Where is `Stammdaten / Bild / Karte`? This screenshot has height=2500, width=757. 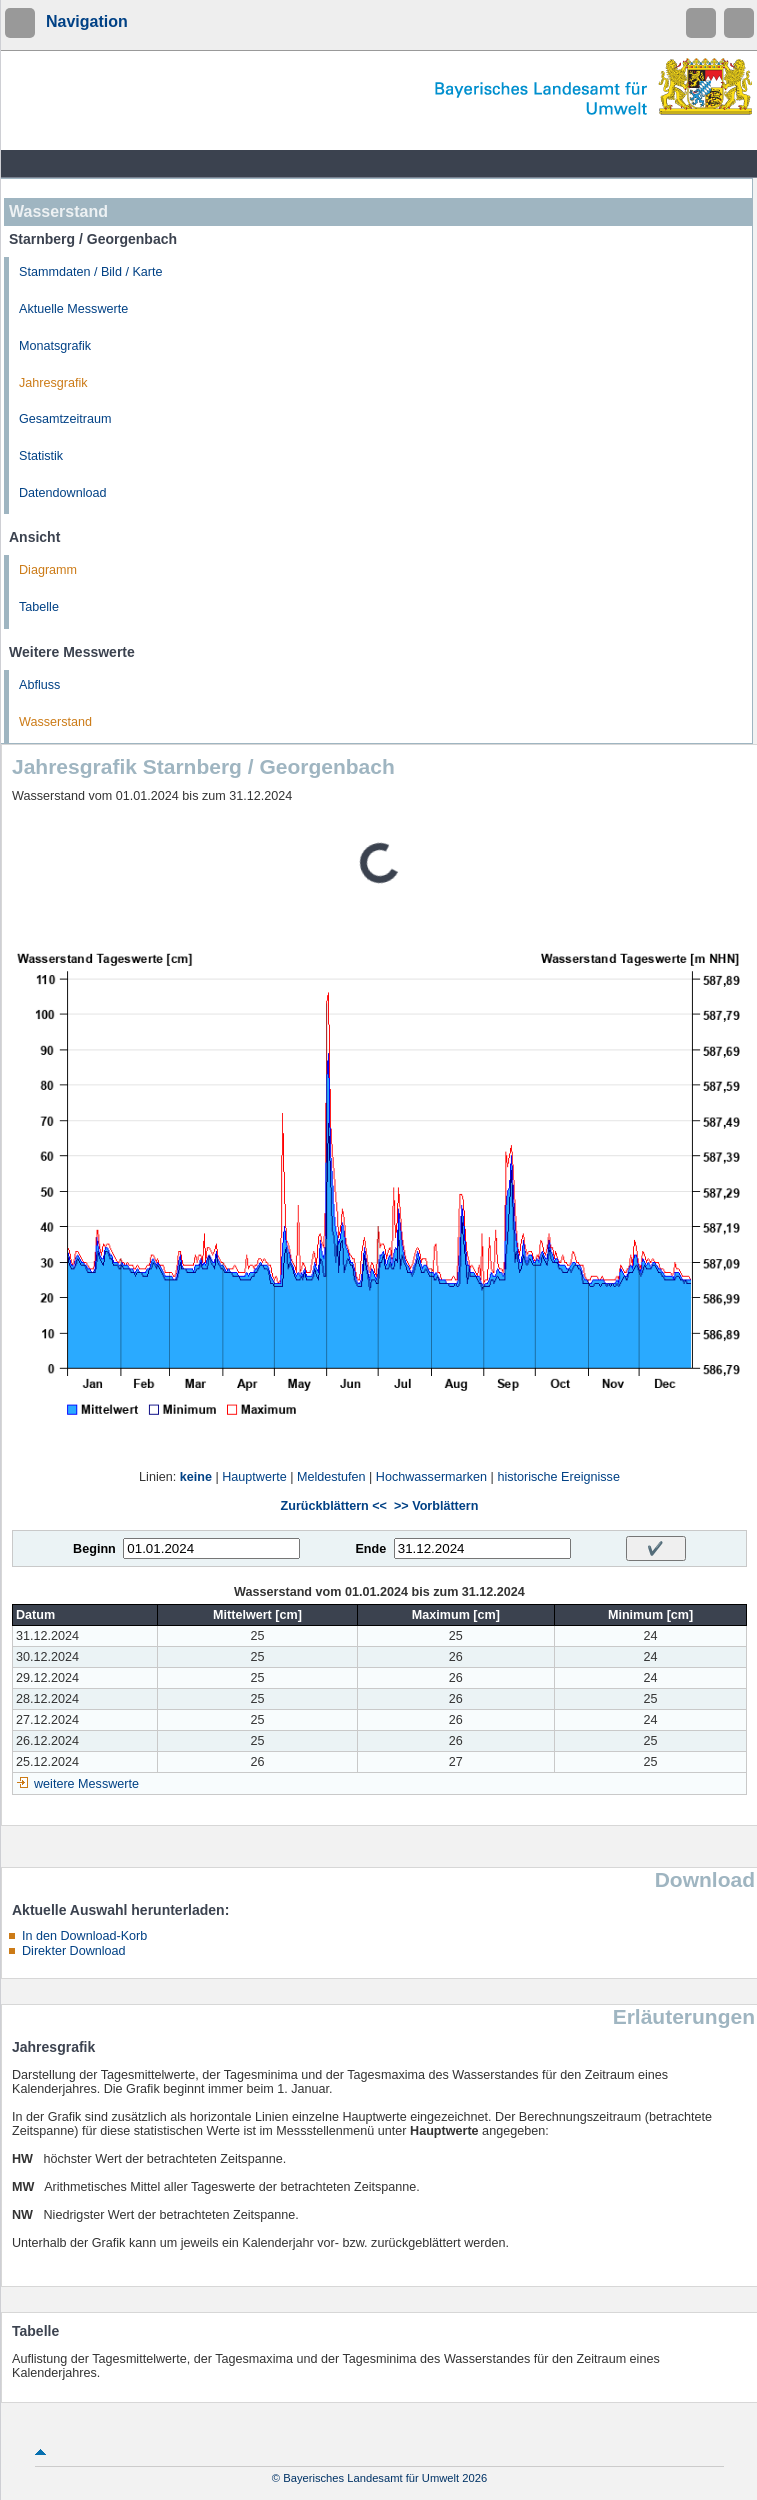 Stammdaten / Bild / Karte is located at coordinates (91, 272).